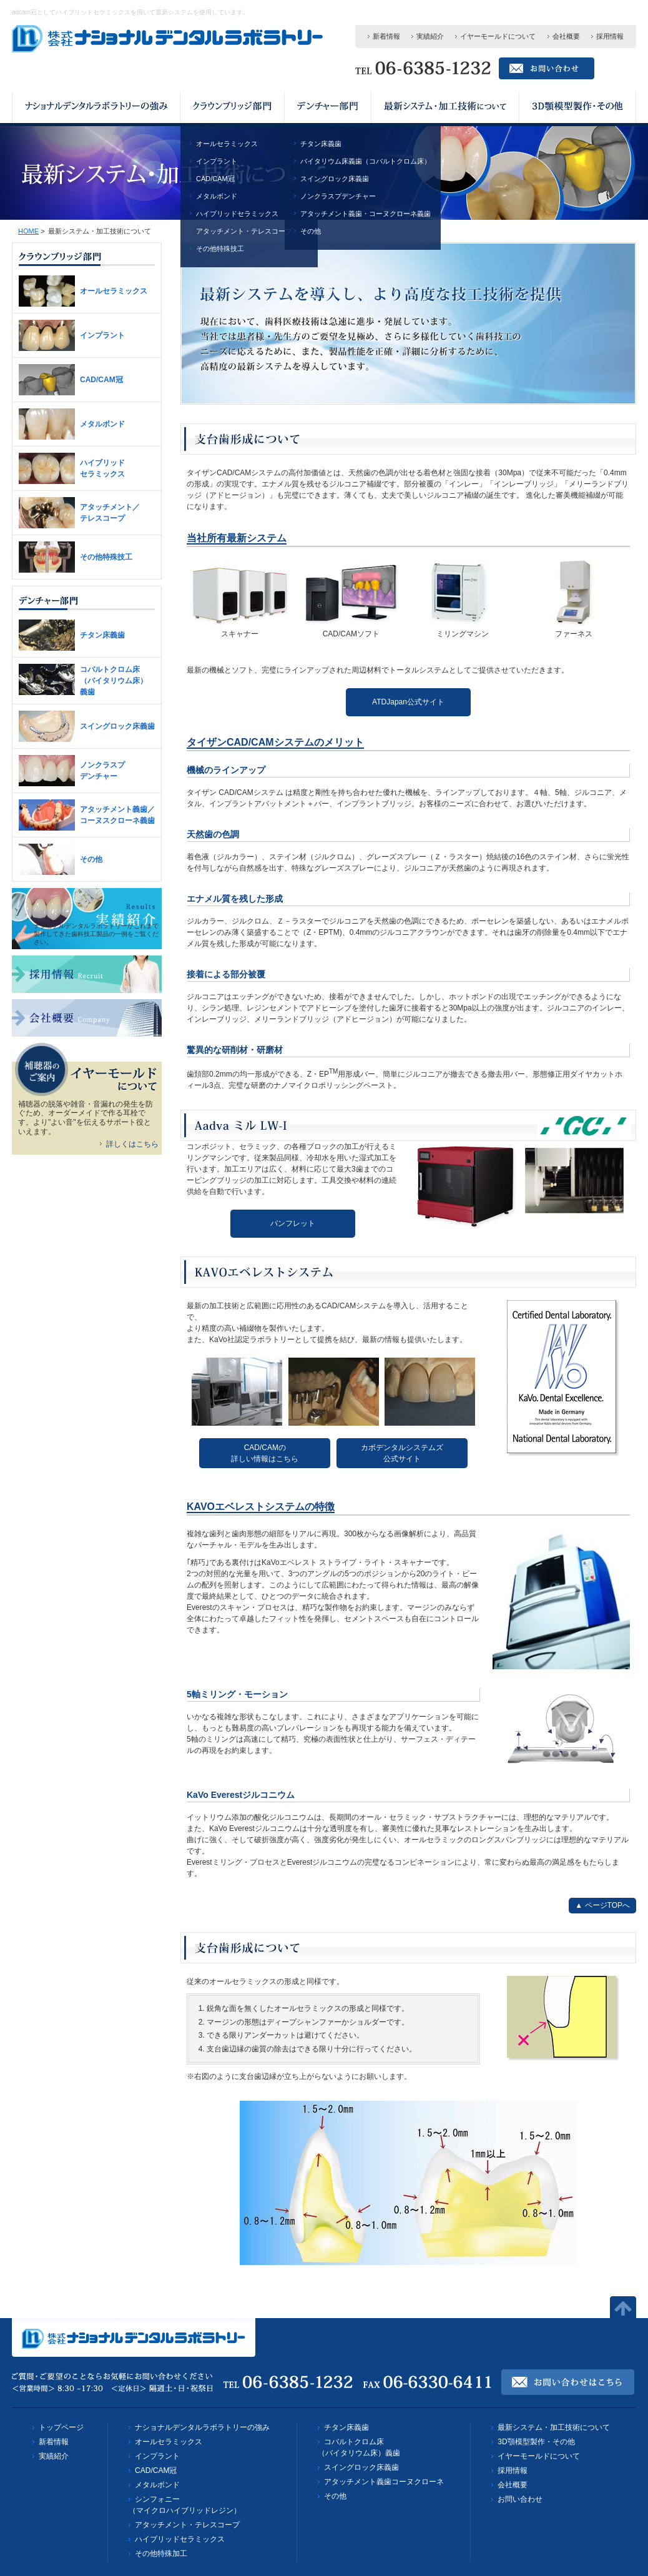 The height and width of the screenshot is (2576, 648). What do you see at coordinates (264, 1453) in the screenshot?
I see `CAD/CAMの詳しい情報はこちら` at bounding box center [264, 1453].